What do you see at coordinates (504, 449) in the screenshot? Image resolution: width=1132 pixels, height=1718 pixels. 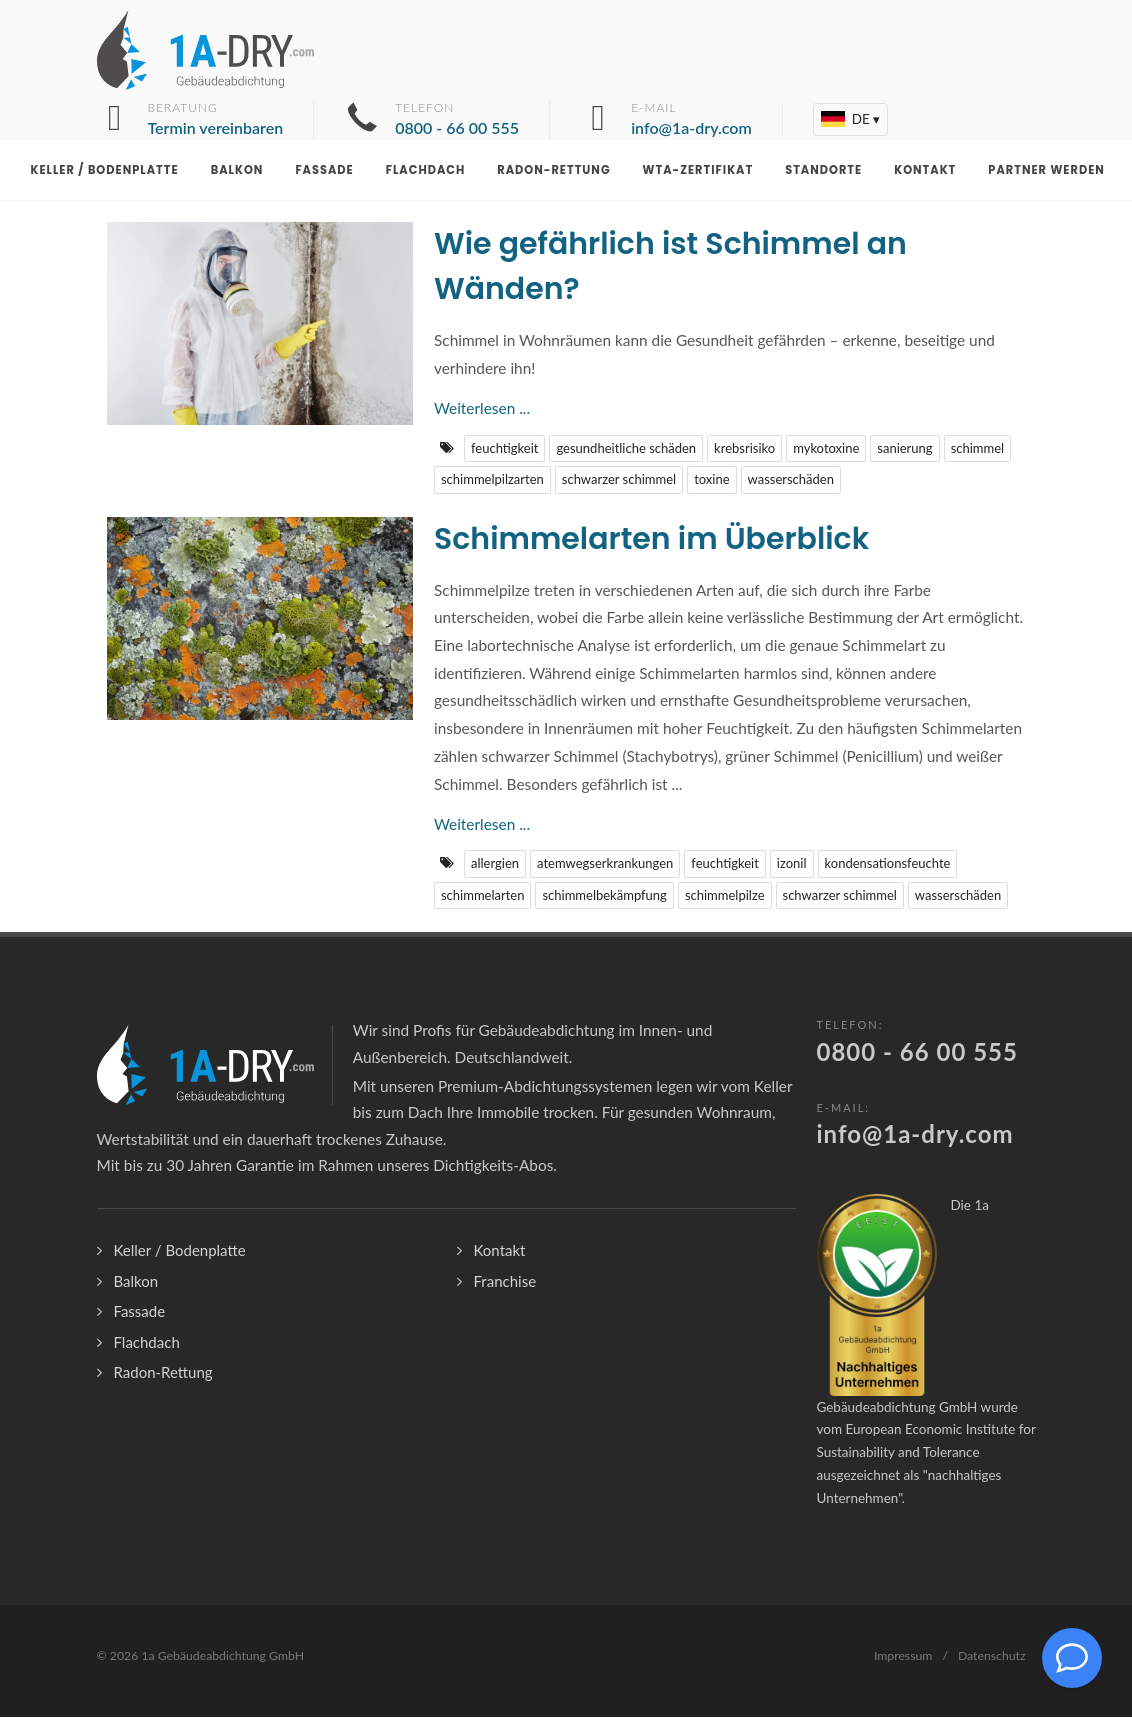 I see `feuchtigkeit` at bounding box center [504, 449].